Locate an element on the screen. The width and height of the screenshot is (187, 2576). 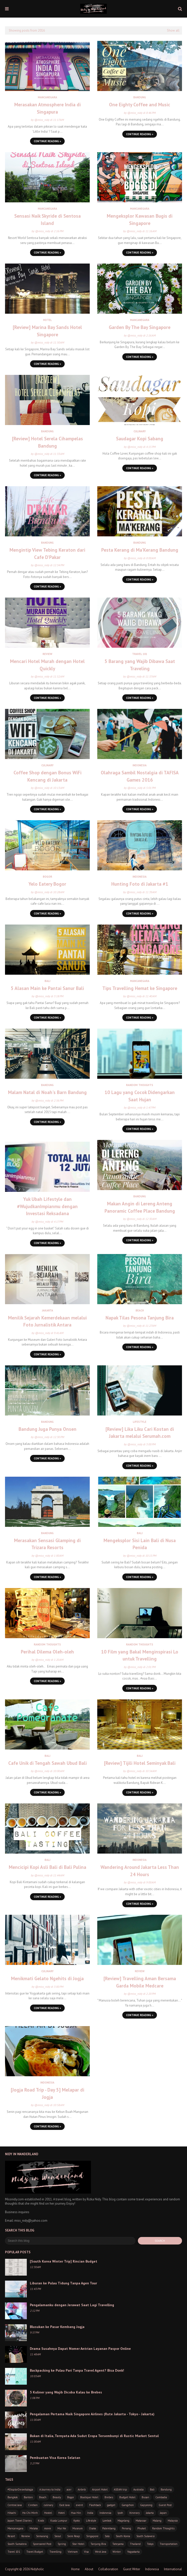
Cirebon is located at coordinates (33, 2505).